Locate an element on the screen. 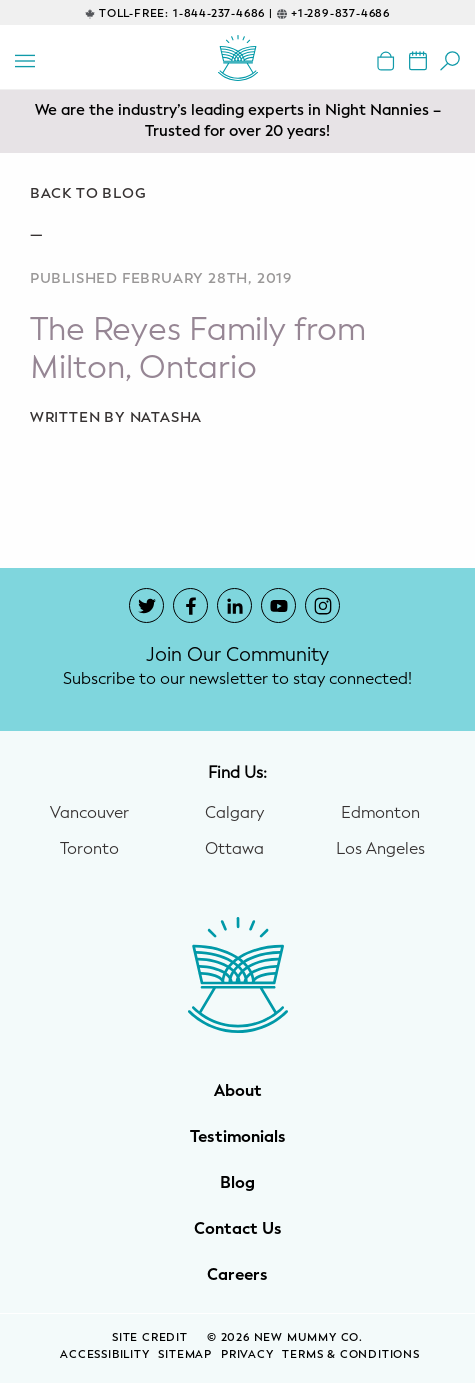 The width and height of the screenshot is (475, 1383). [New Mummy Co. LinkedIn account that opens in a new window] is located at coordinates (234, 605).